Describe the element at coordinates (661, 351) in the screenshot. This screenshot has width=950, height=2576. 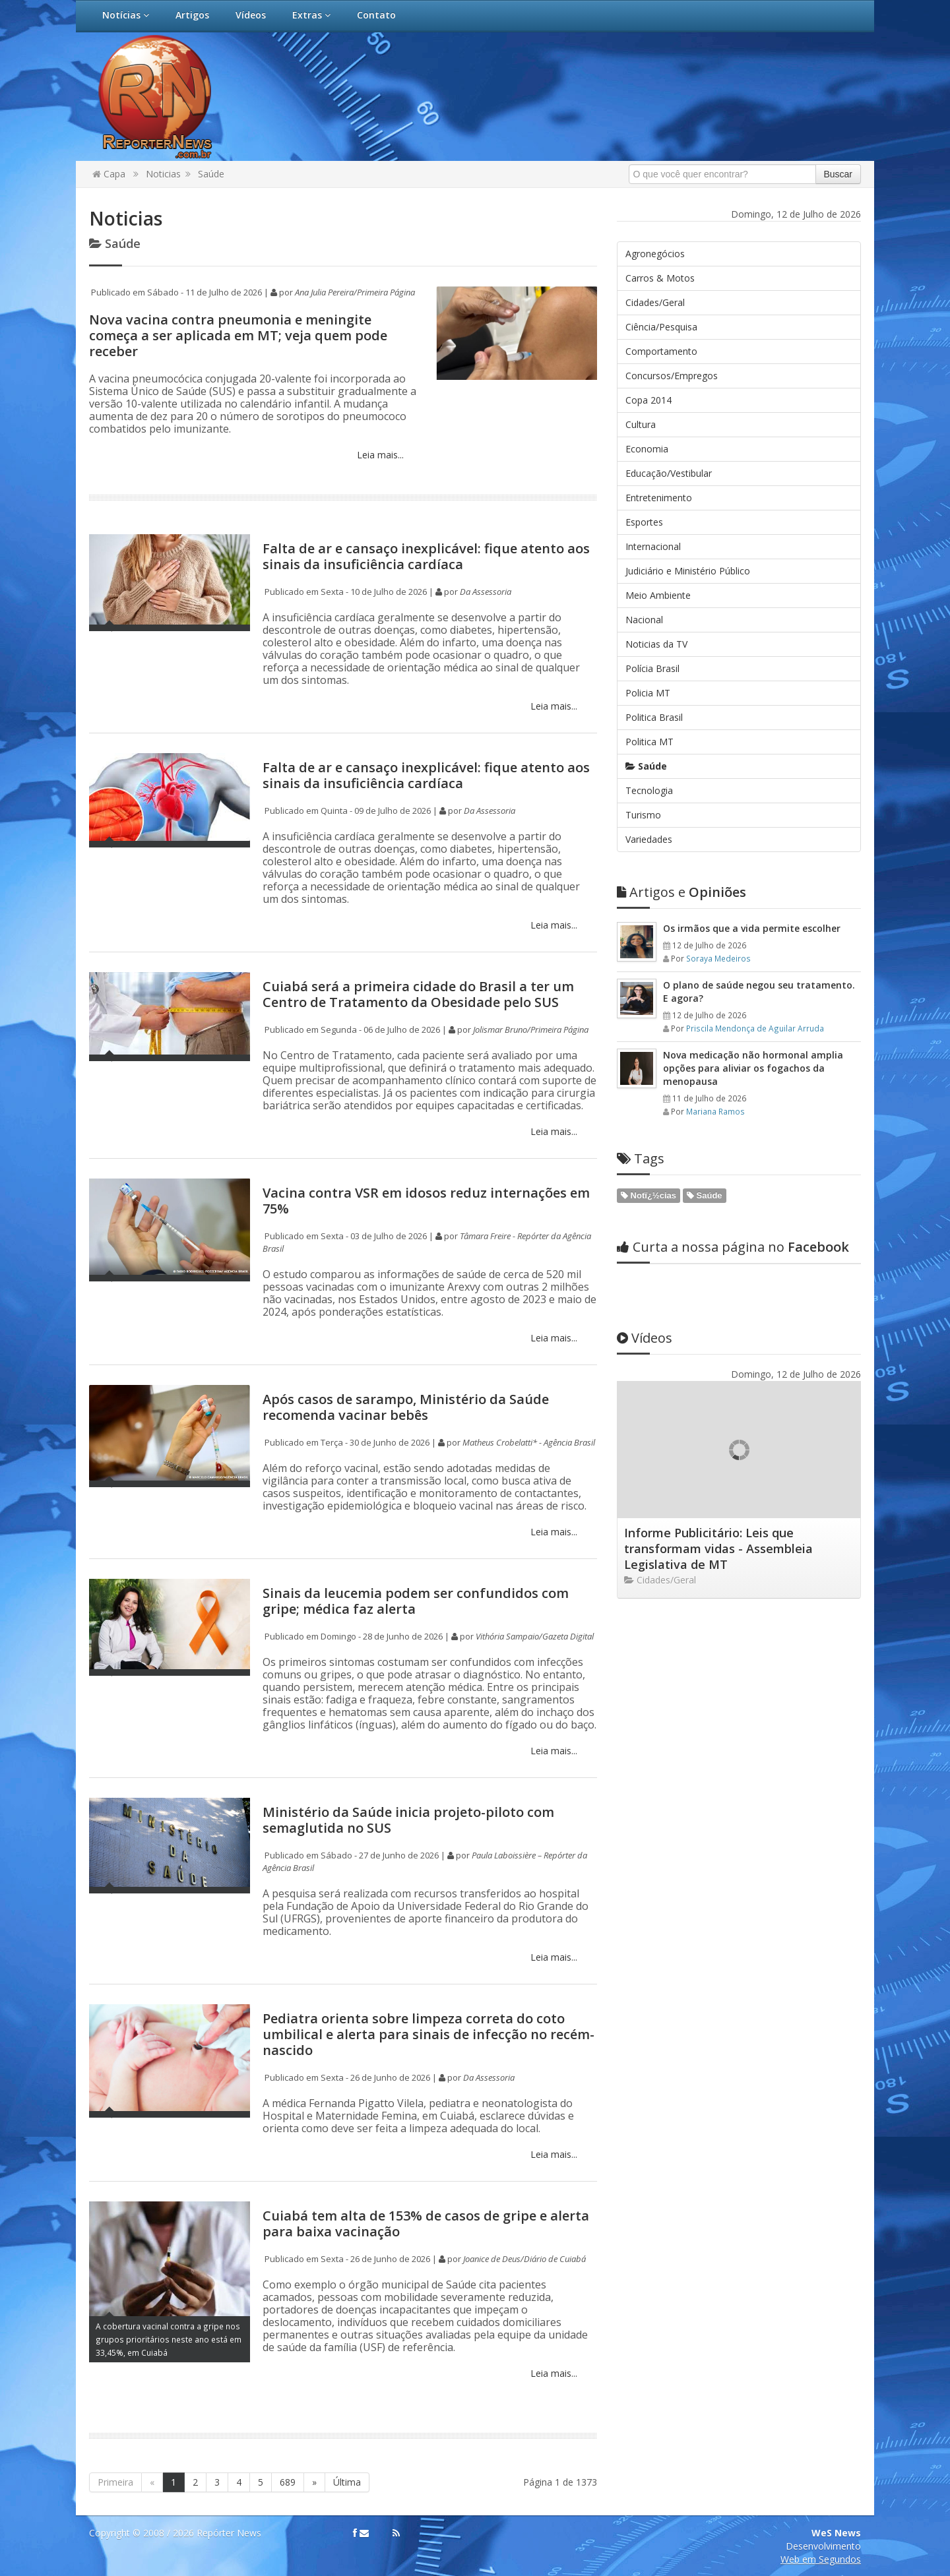
I see `Comportamento` at that location.